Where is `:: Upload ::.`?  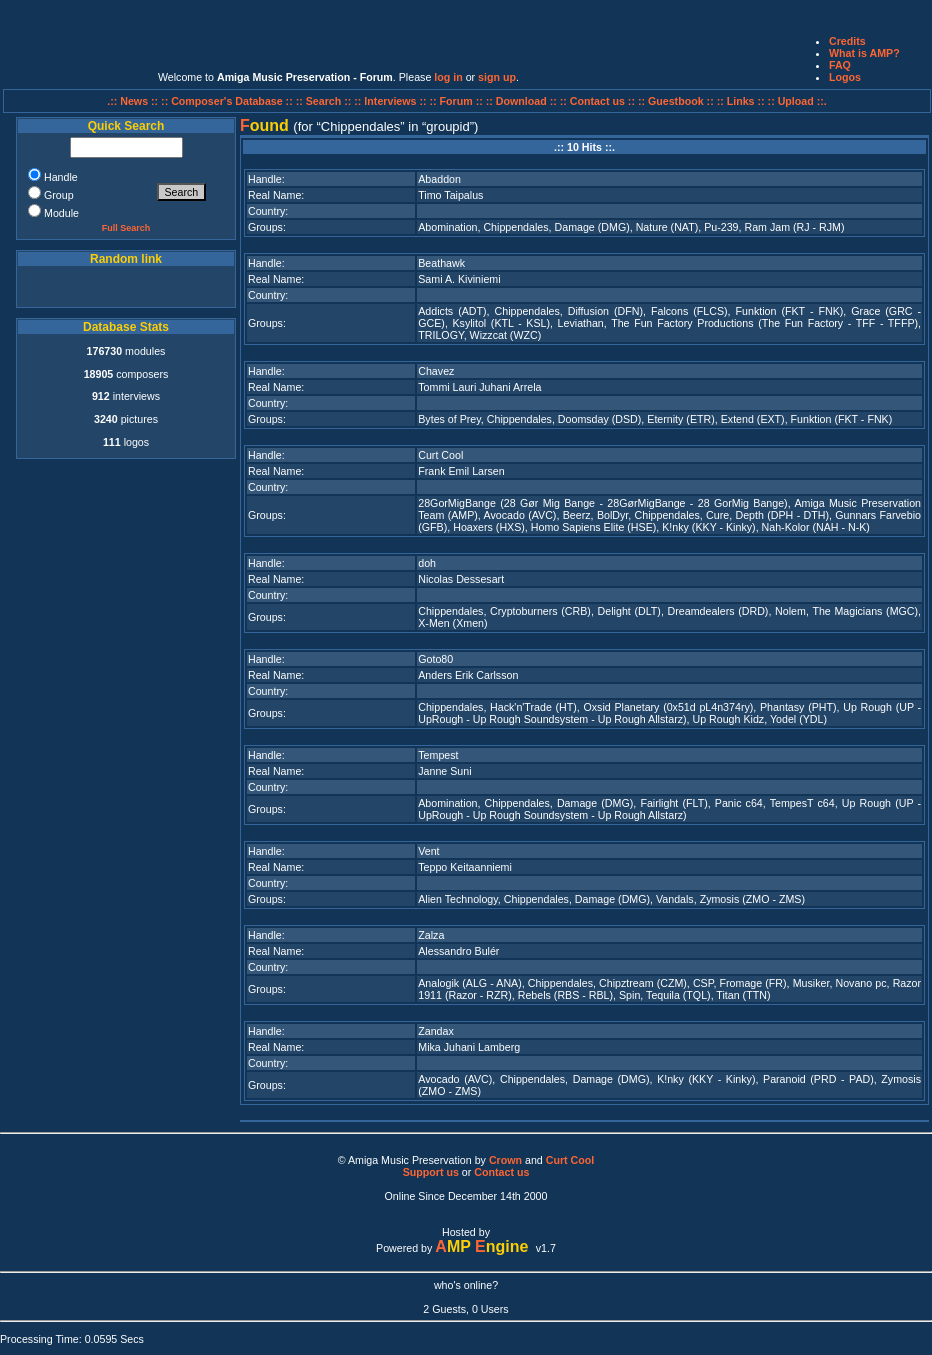
:: Upload ::. is located at coordinates (797, 101).